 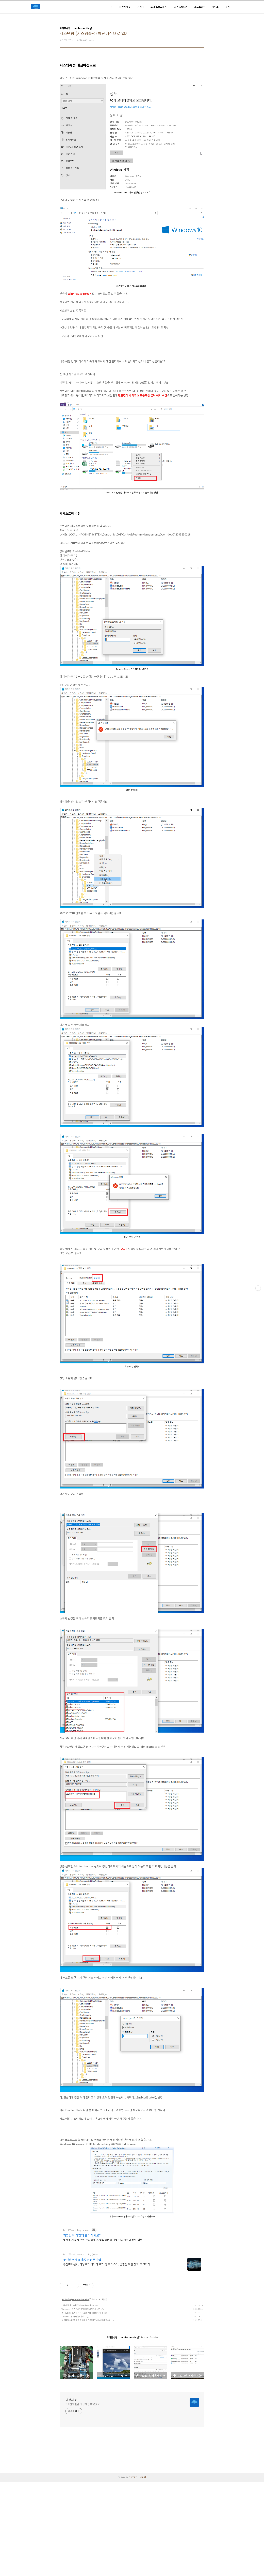 What do you see at coordinates (77, 2352) in the screenshot?
I see `컴퓨터장애나 호환성 테스트 누드테스트` at bounding box center [77, 2352].